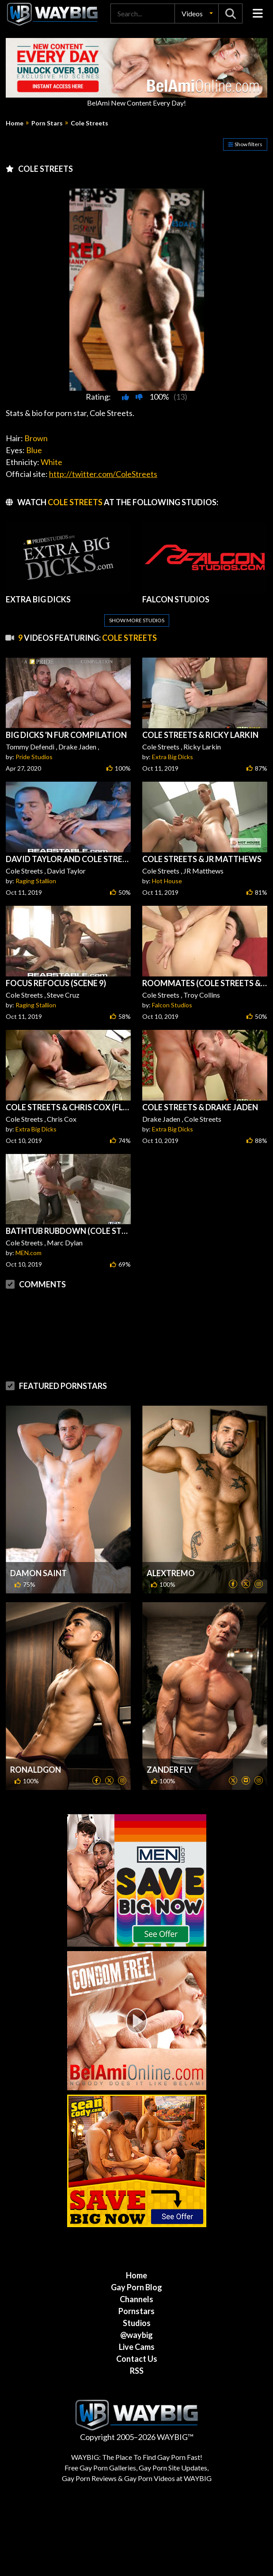 Image resolution: width=273 pixels, height=2576 pixels. Describe the element at coordinates (103, 474) in the screenshot. I see `http://twitter.com/ColeStreets` at that location.